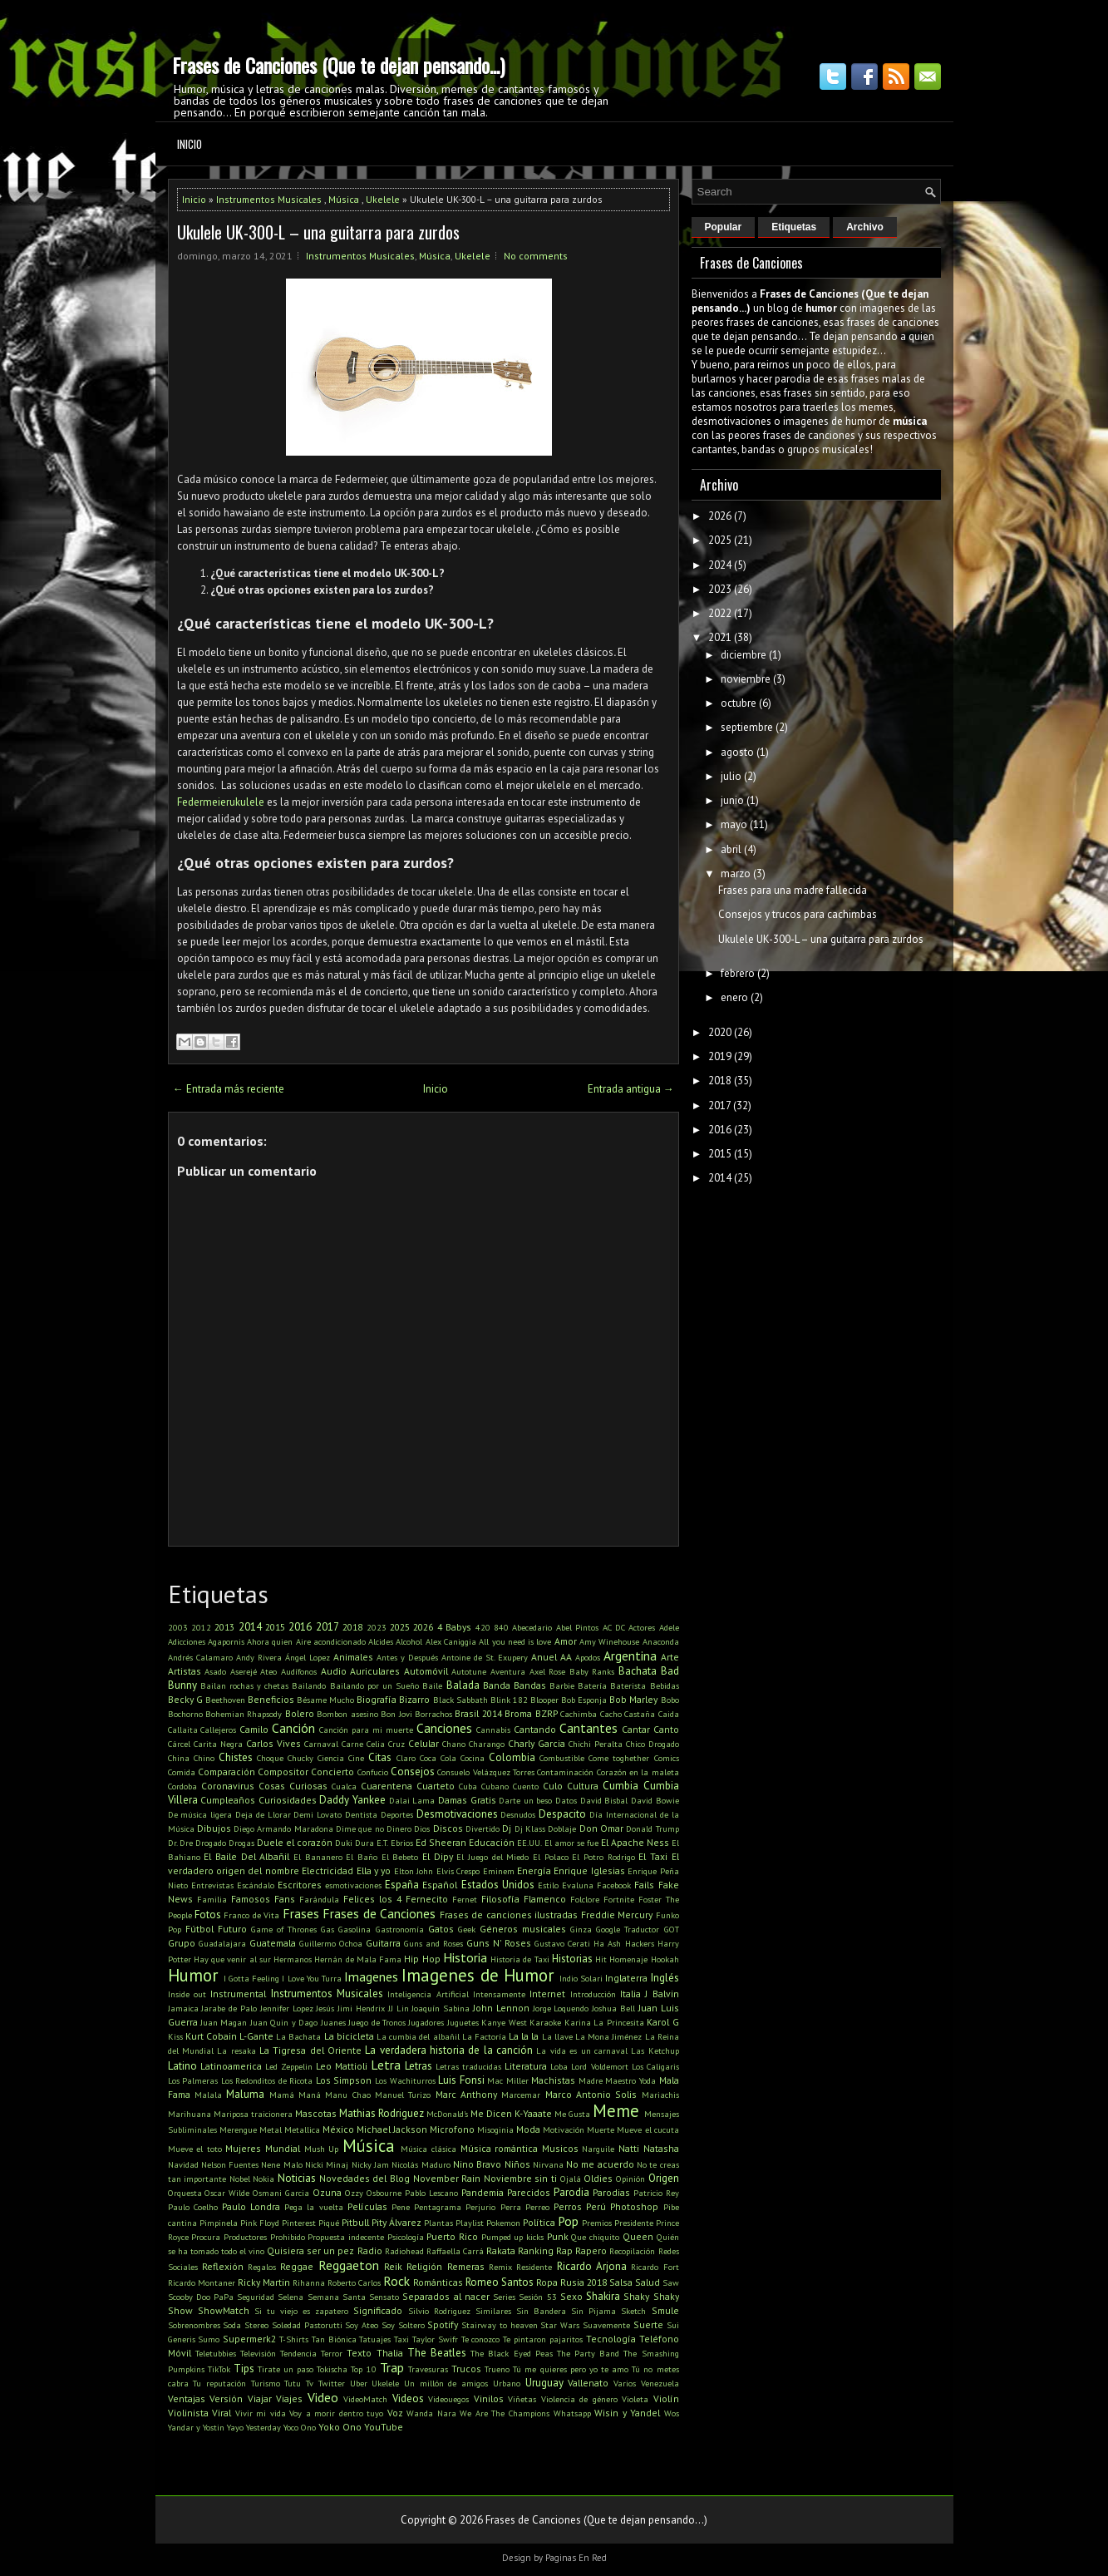 This screenshot has height=2576, width=1108. Describe the element at coordinates (572, 2114) in the screenshot. I see `Me Gusta` at that location.